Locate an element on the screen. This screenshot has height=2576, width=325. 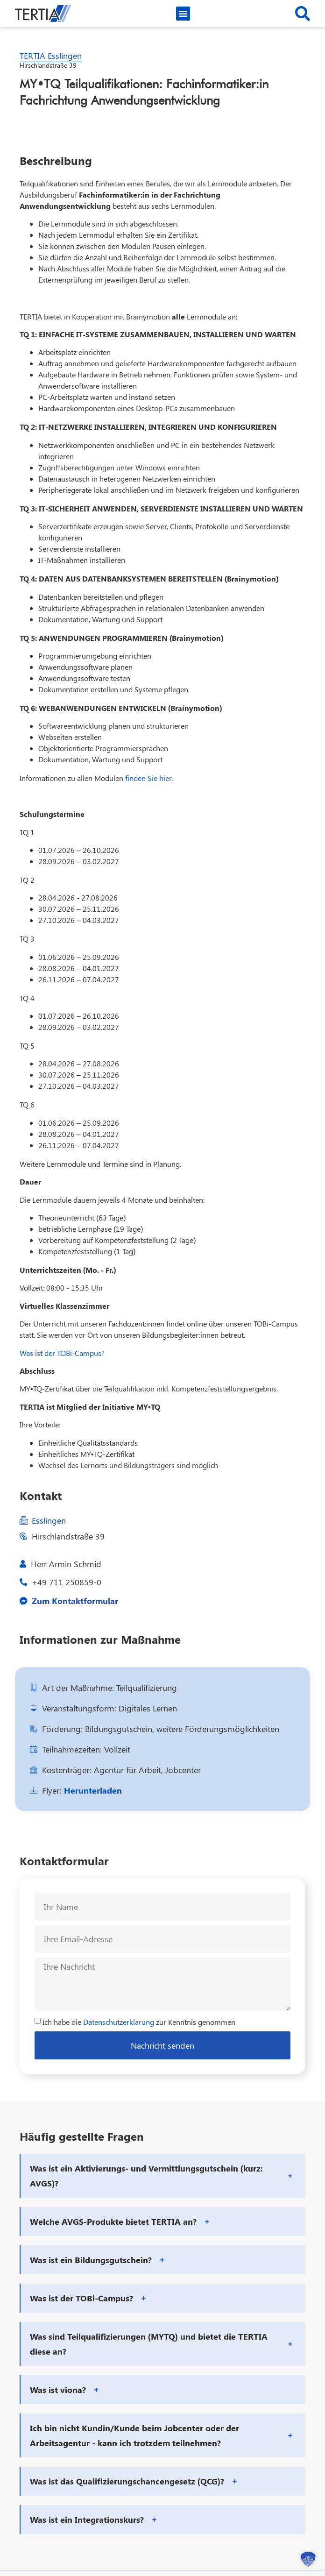
Was ist der TOBi-Campus? is located at coordinates (62, 1353).